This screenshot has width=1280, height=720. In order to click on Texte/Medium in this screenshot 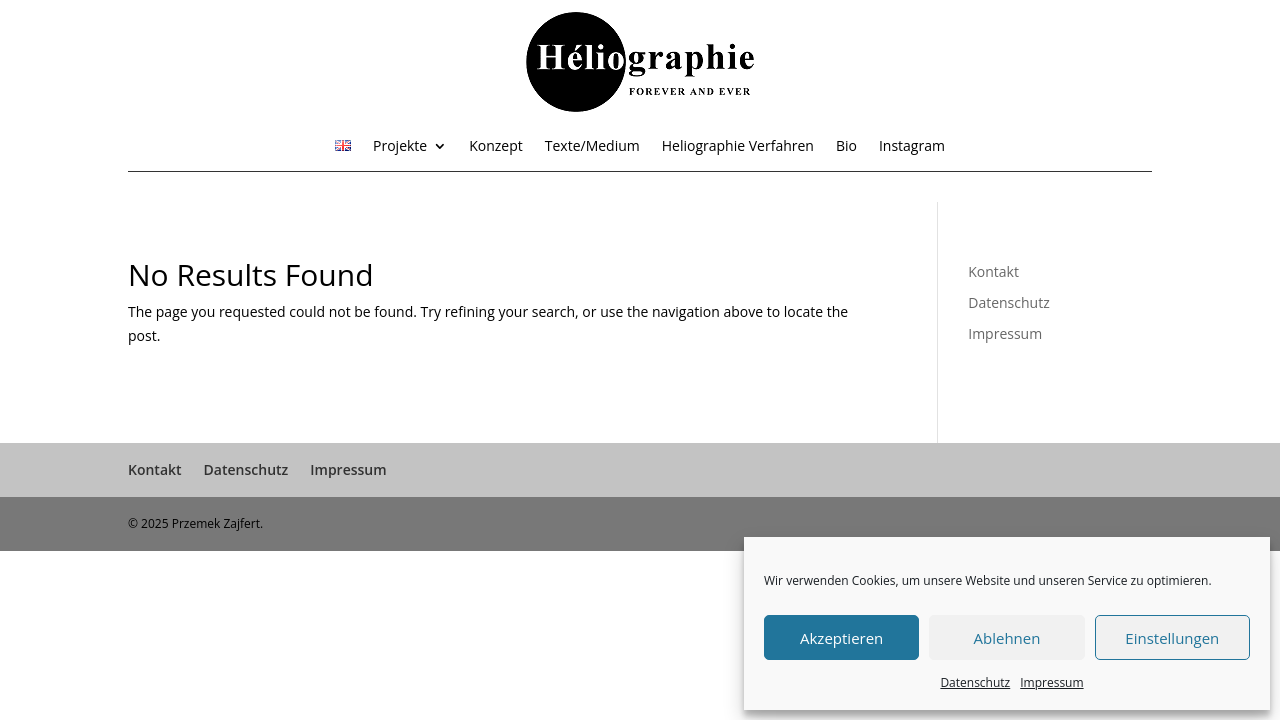, I will do `click(592, 147)`.